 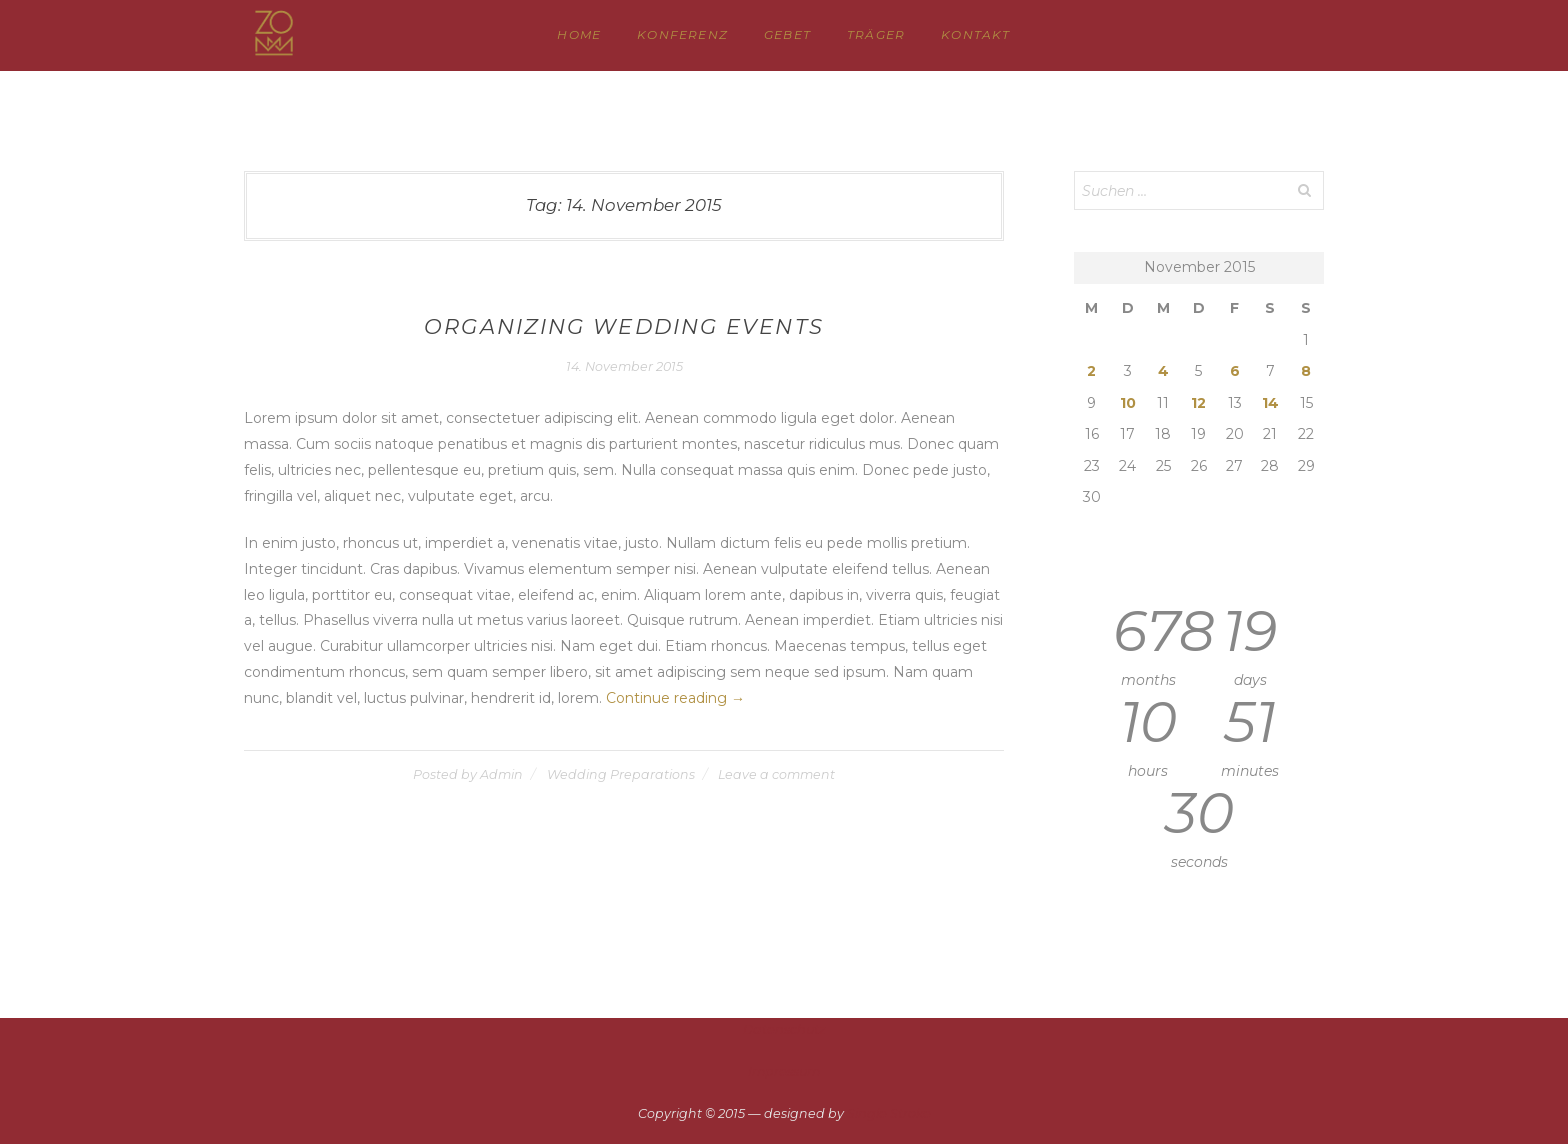 I want to click on Impressum, so click(x=784, y=1071).